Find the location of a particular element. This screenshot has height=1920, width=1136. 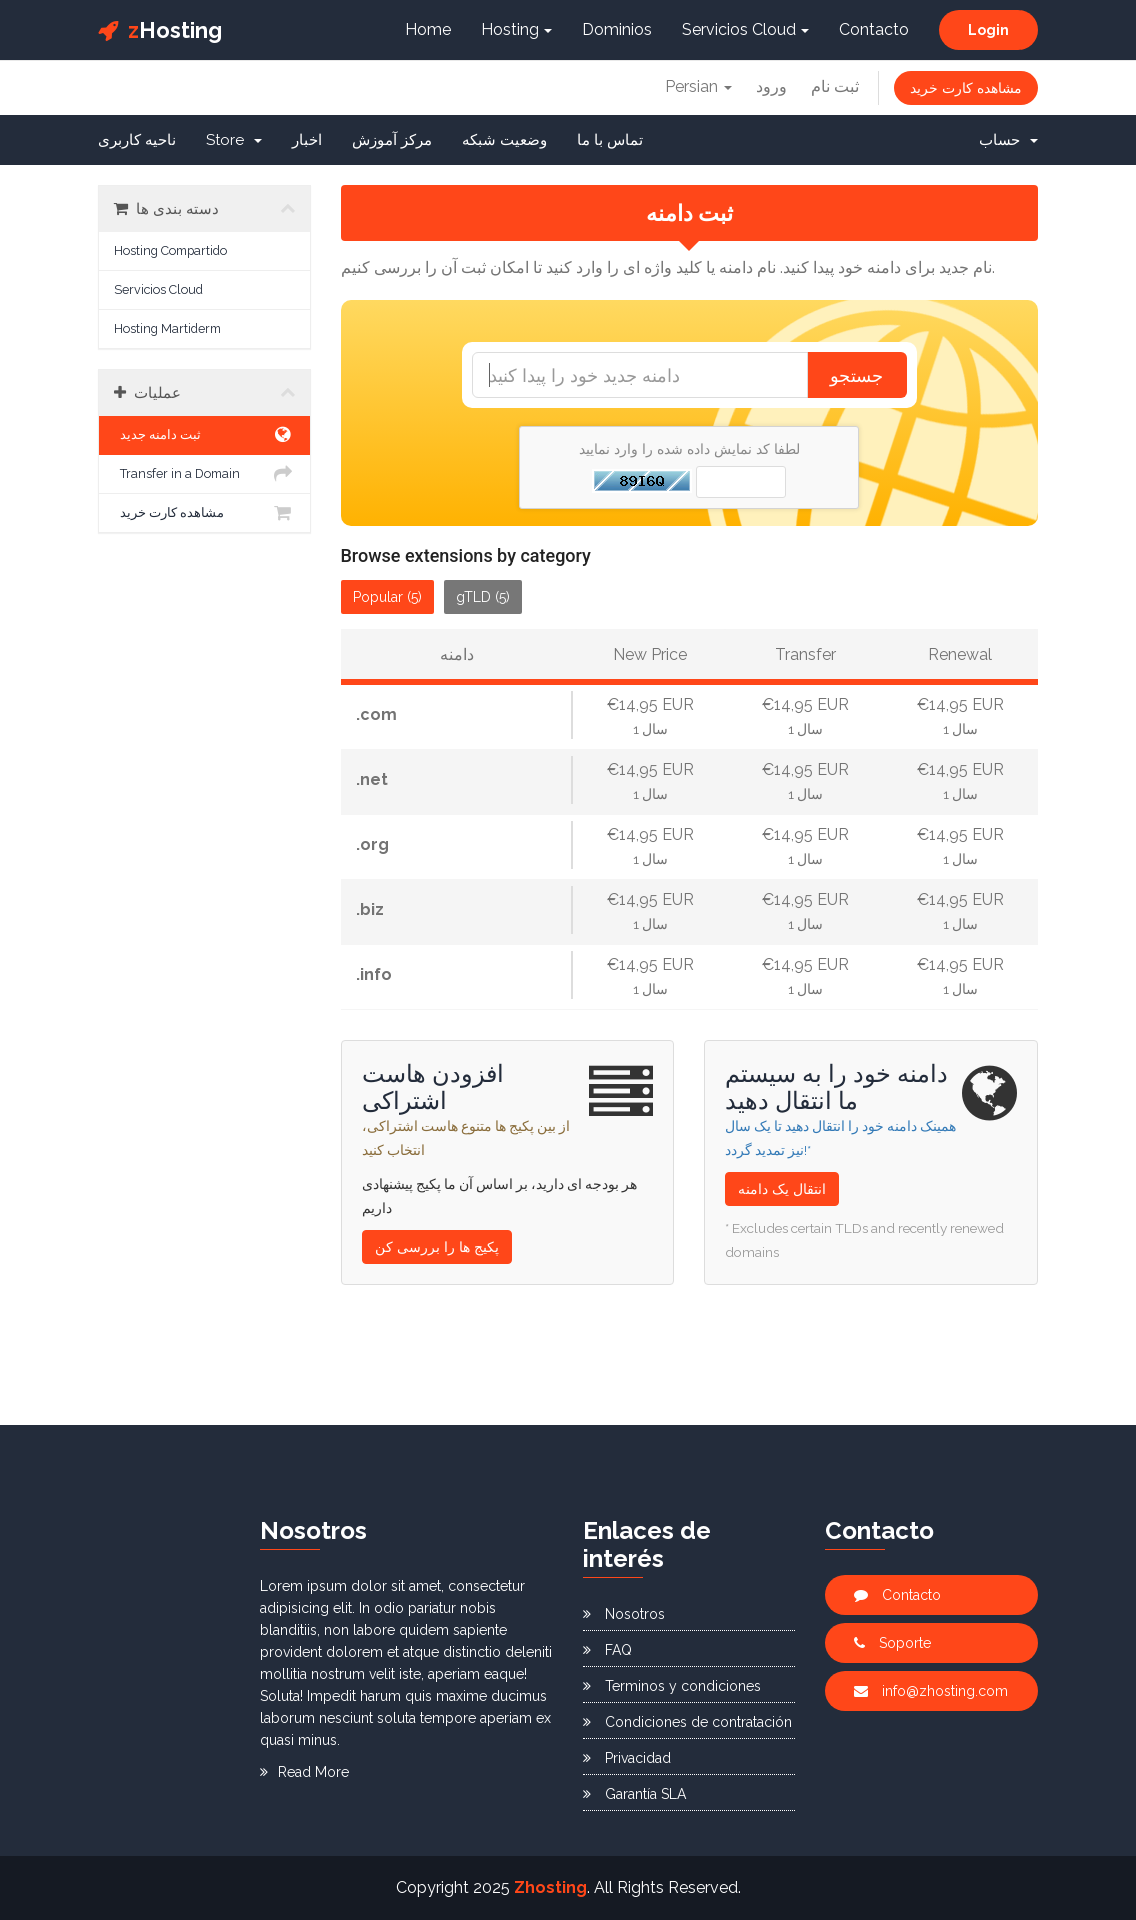

ثبت نام is located at coordinates (835, 86).